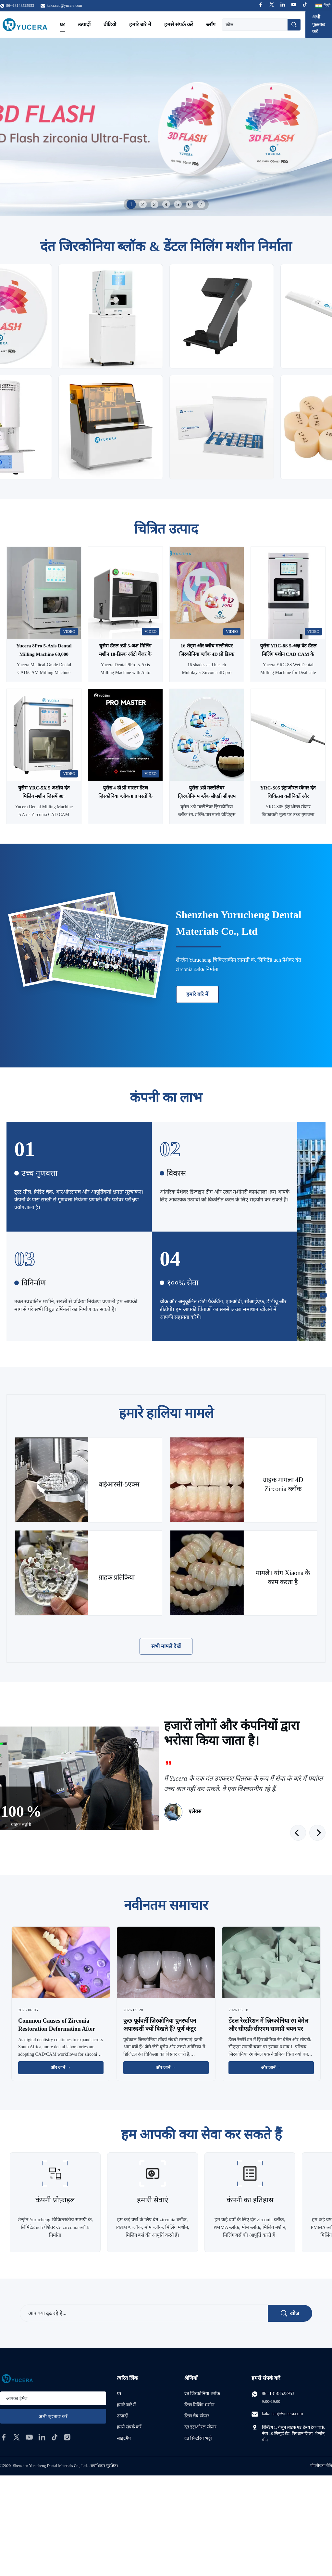 The width and height of the screenshot is (332, 2576). What do you see at coordinates (64, 5) in the screenshot?
I see `kaka.cao@yucera.com` at bounding box center [64, 5].